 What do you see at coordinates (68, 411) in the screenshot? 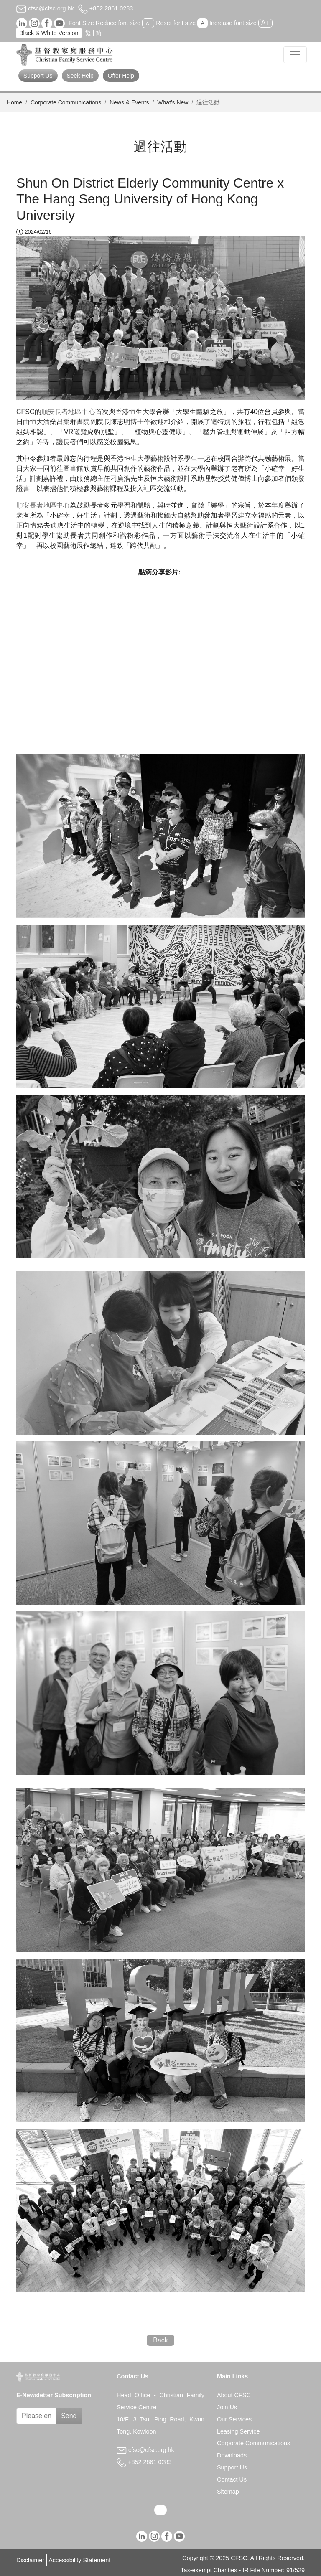
I see `順安長者地區中心` at bounding box center [68, 411].